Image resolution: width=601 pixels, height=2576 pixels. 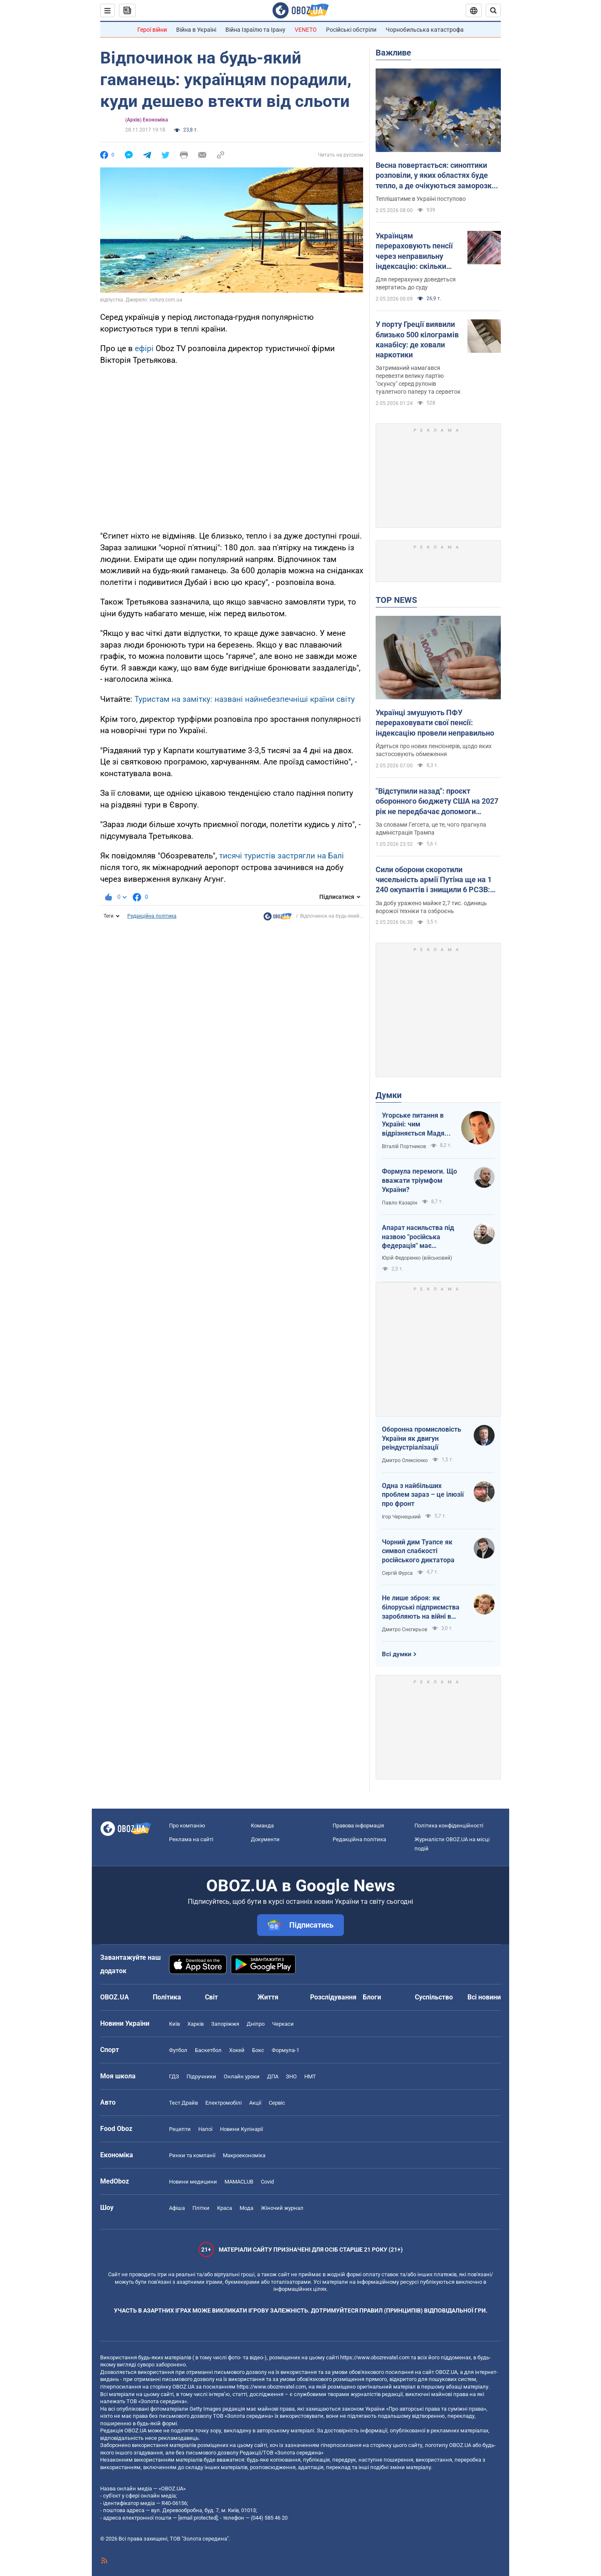 What do you see at coordinates (265, 1839) in the screenshot?
I see `Документи` at bounding box center [265, 1839].